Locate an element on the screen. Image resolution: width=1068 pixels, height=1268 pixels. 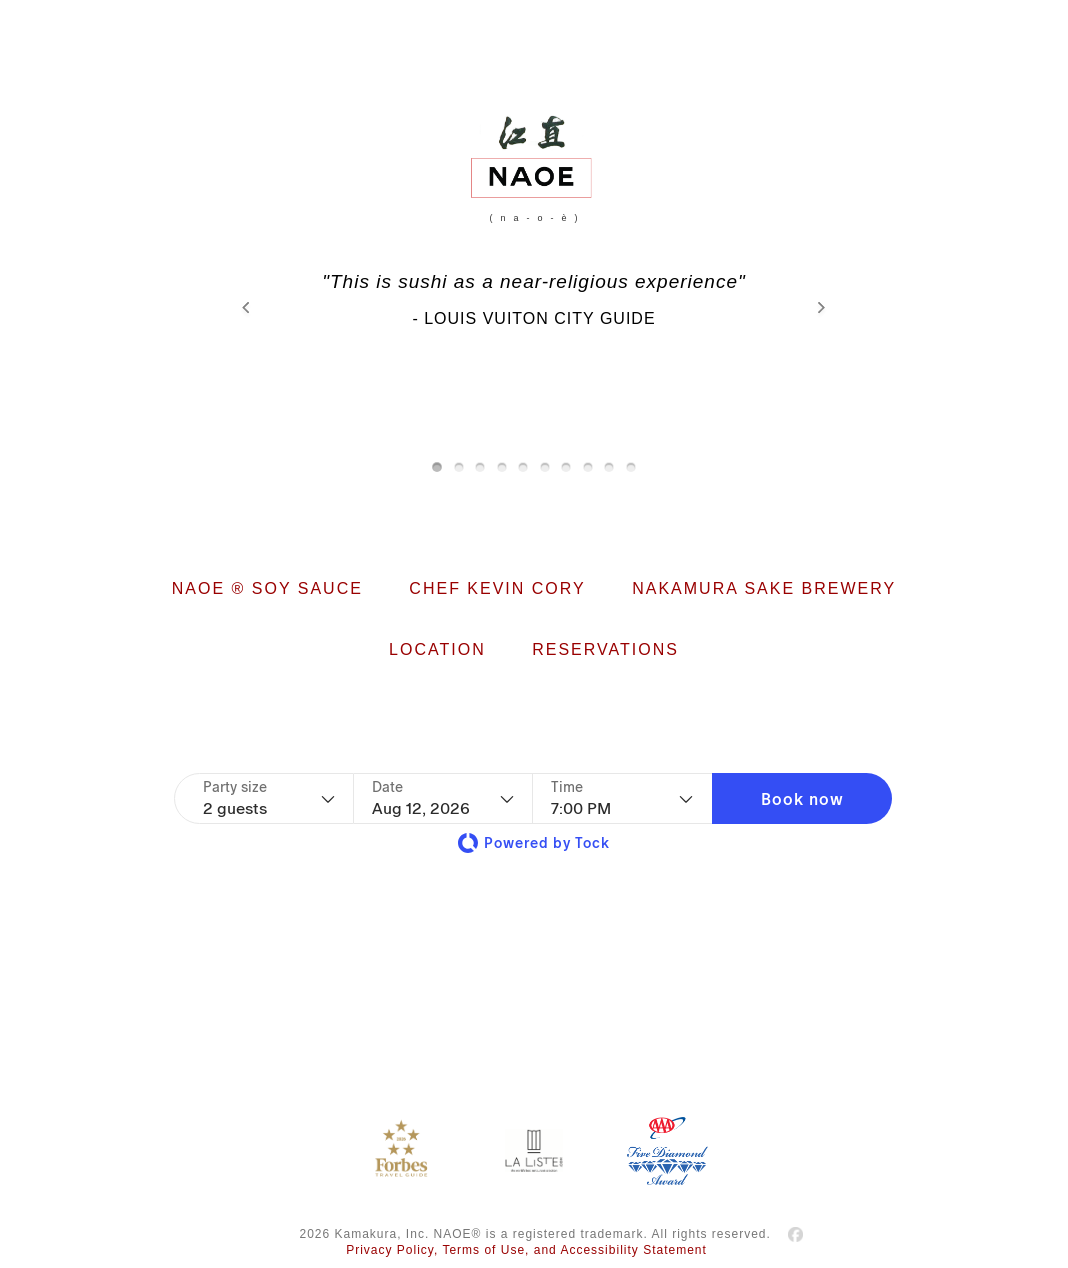
Privacy Policy, Terms of Use, and Accessibility Statement is located at coordinates (526, 1250).